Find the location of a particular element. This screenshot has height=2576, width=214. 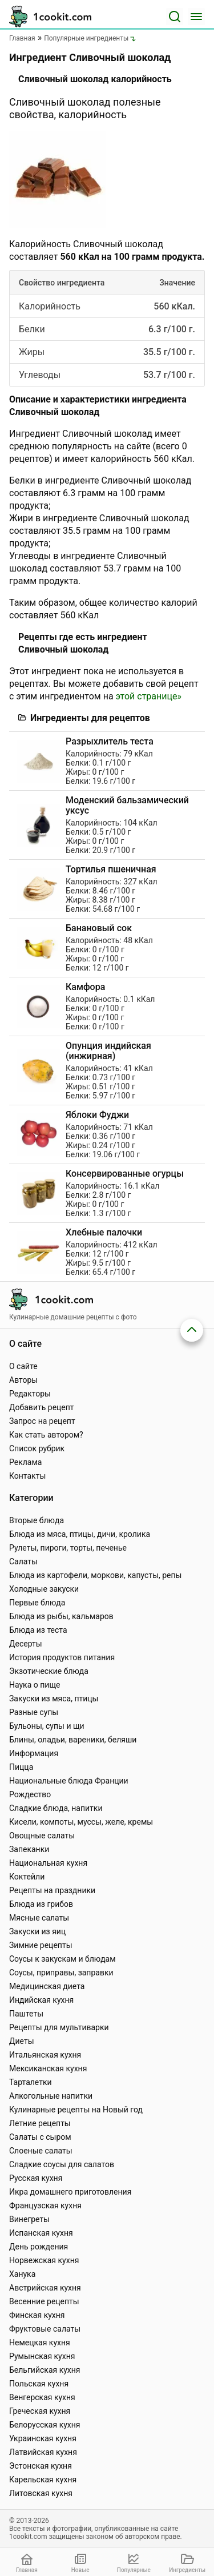

Румынская кухня is located at coordinates (42, 2356).